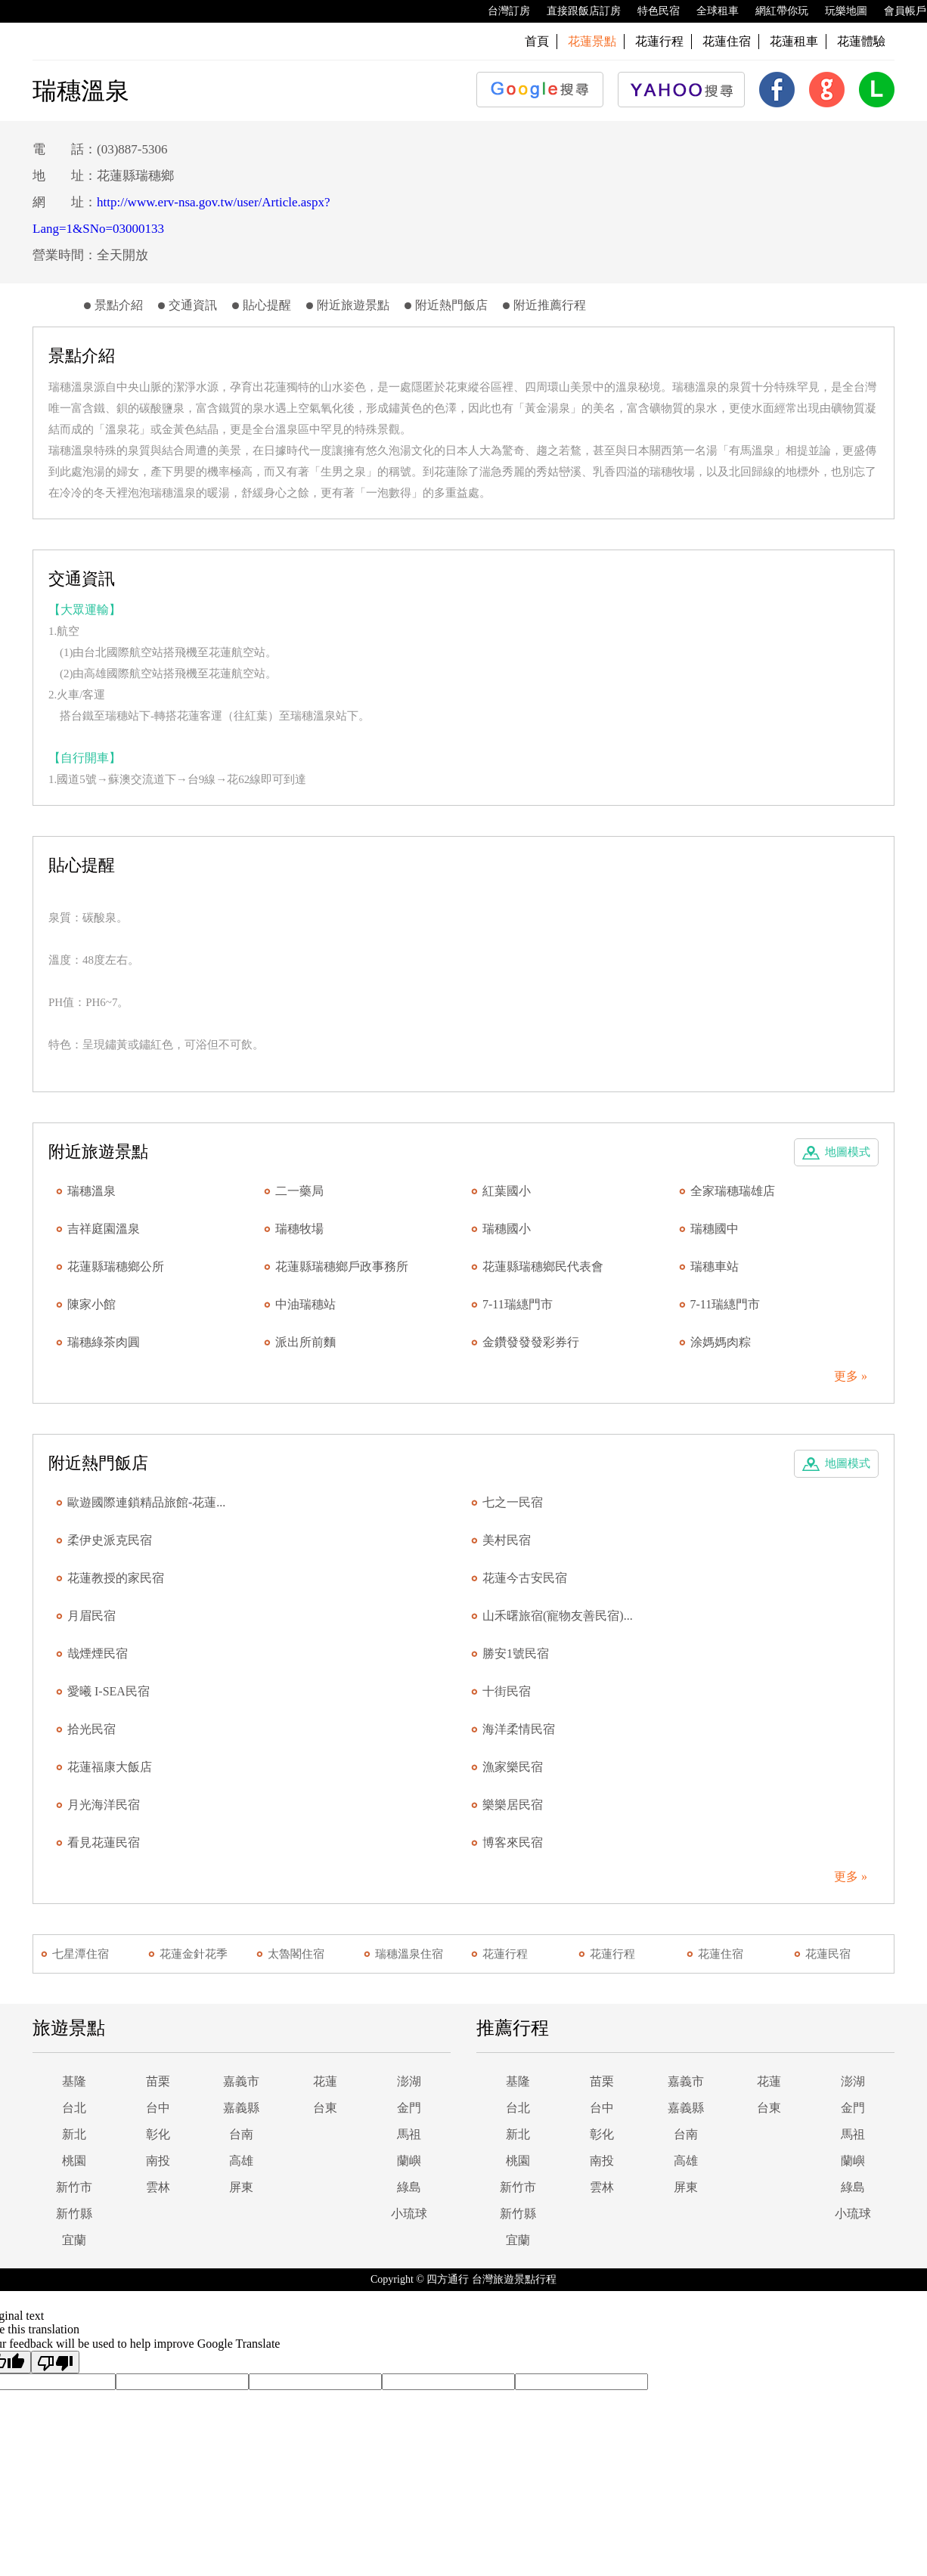  I want to click on 太魯閣住宿, so click(296, 1954).